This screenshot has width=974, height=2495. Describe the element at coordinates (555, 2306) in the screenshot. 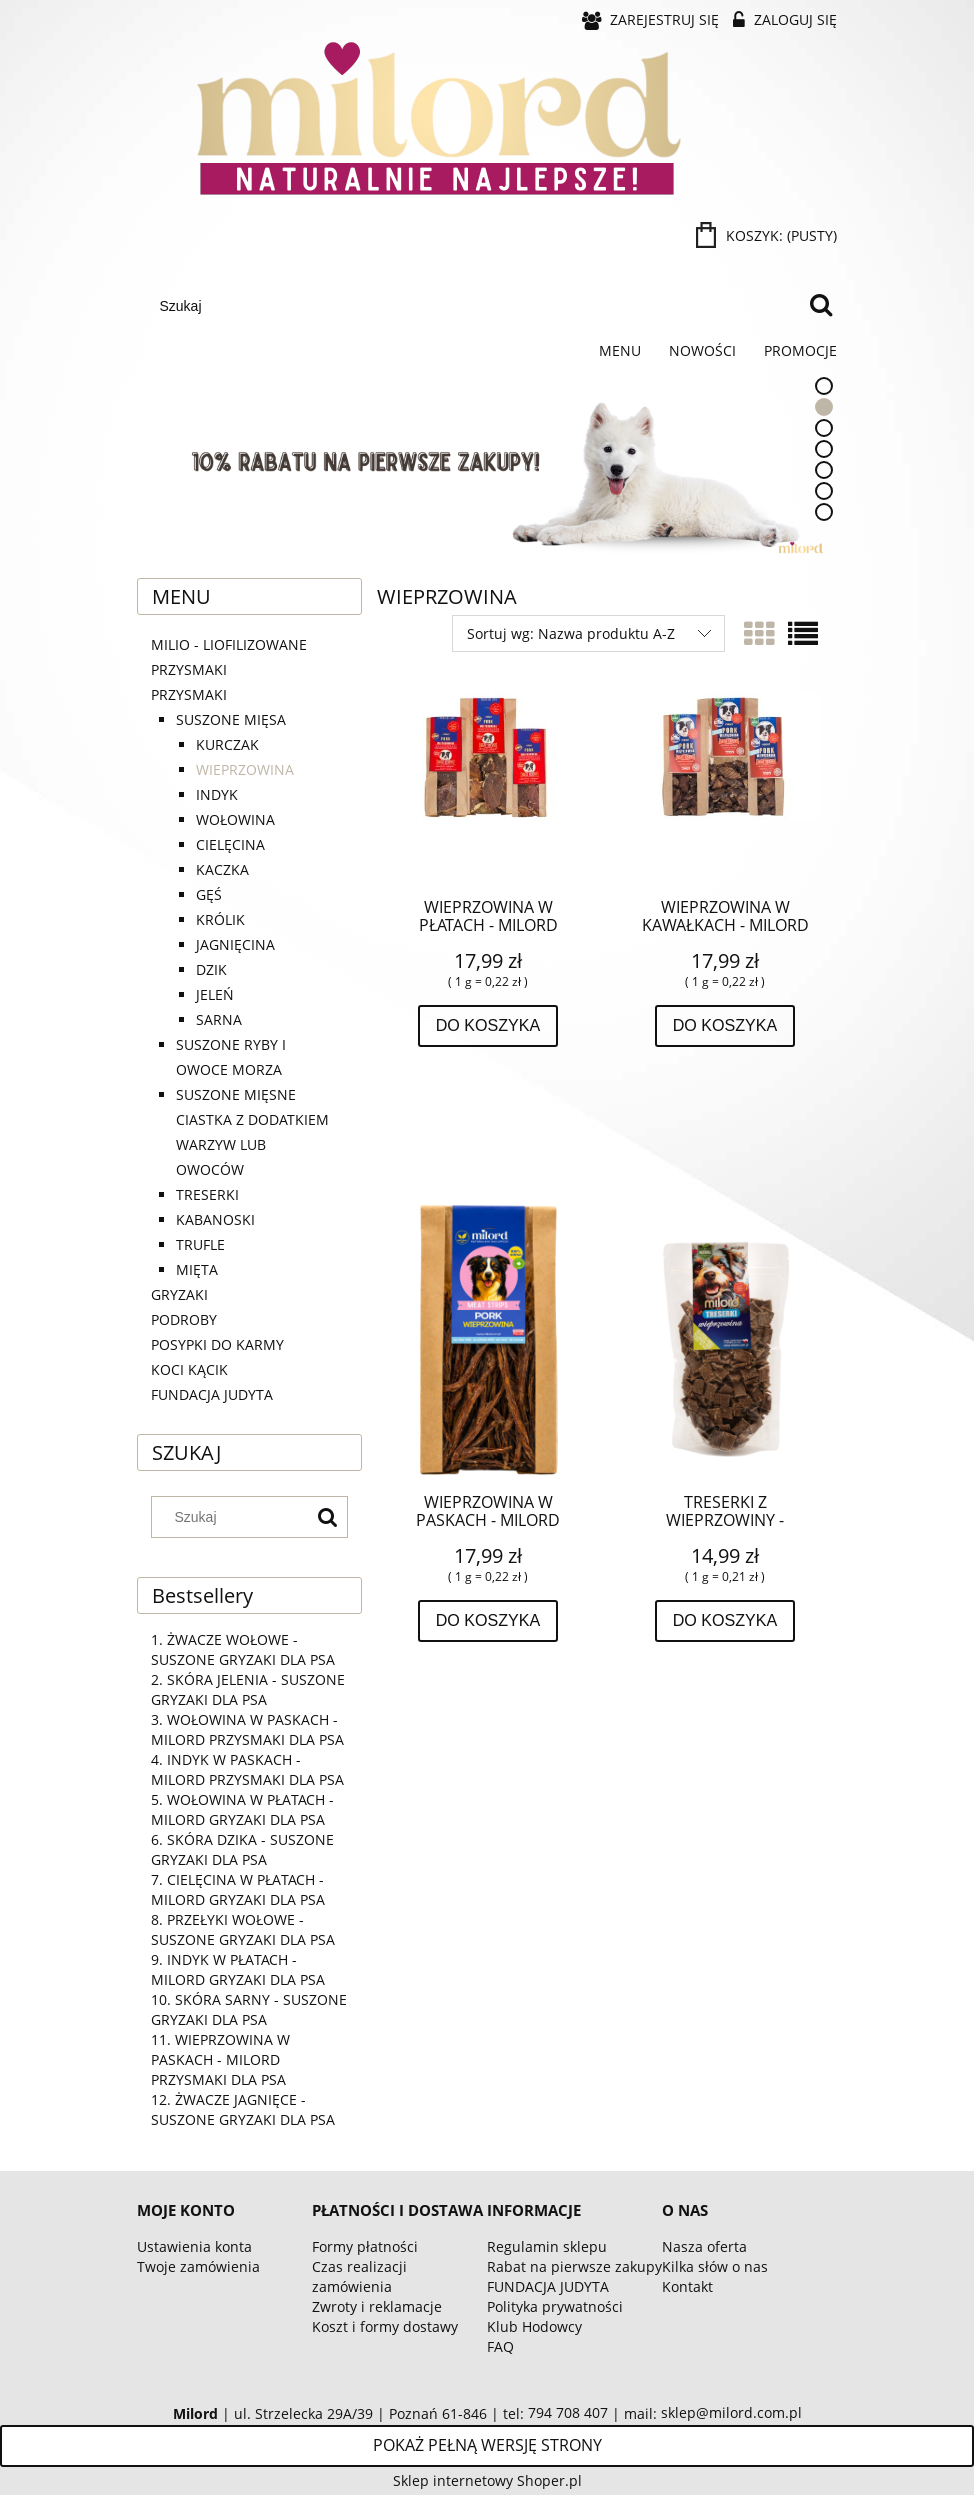

I see `Polityka prywatności` at that location.